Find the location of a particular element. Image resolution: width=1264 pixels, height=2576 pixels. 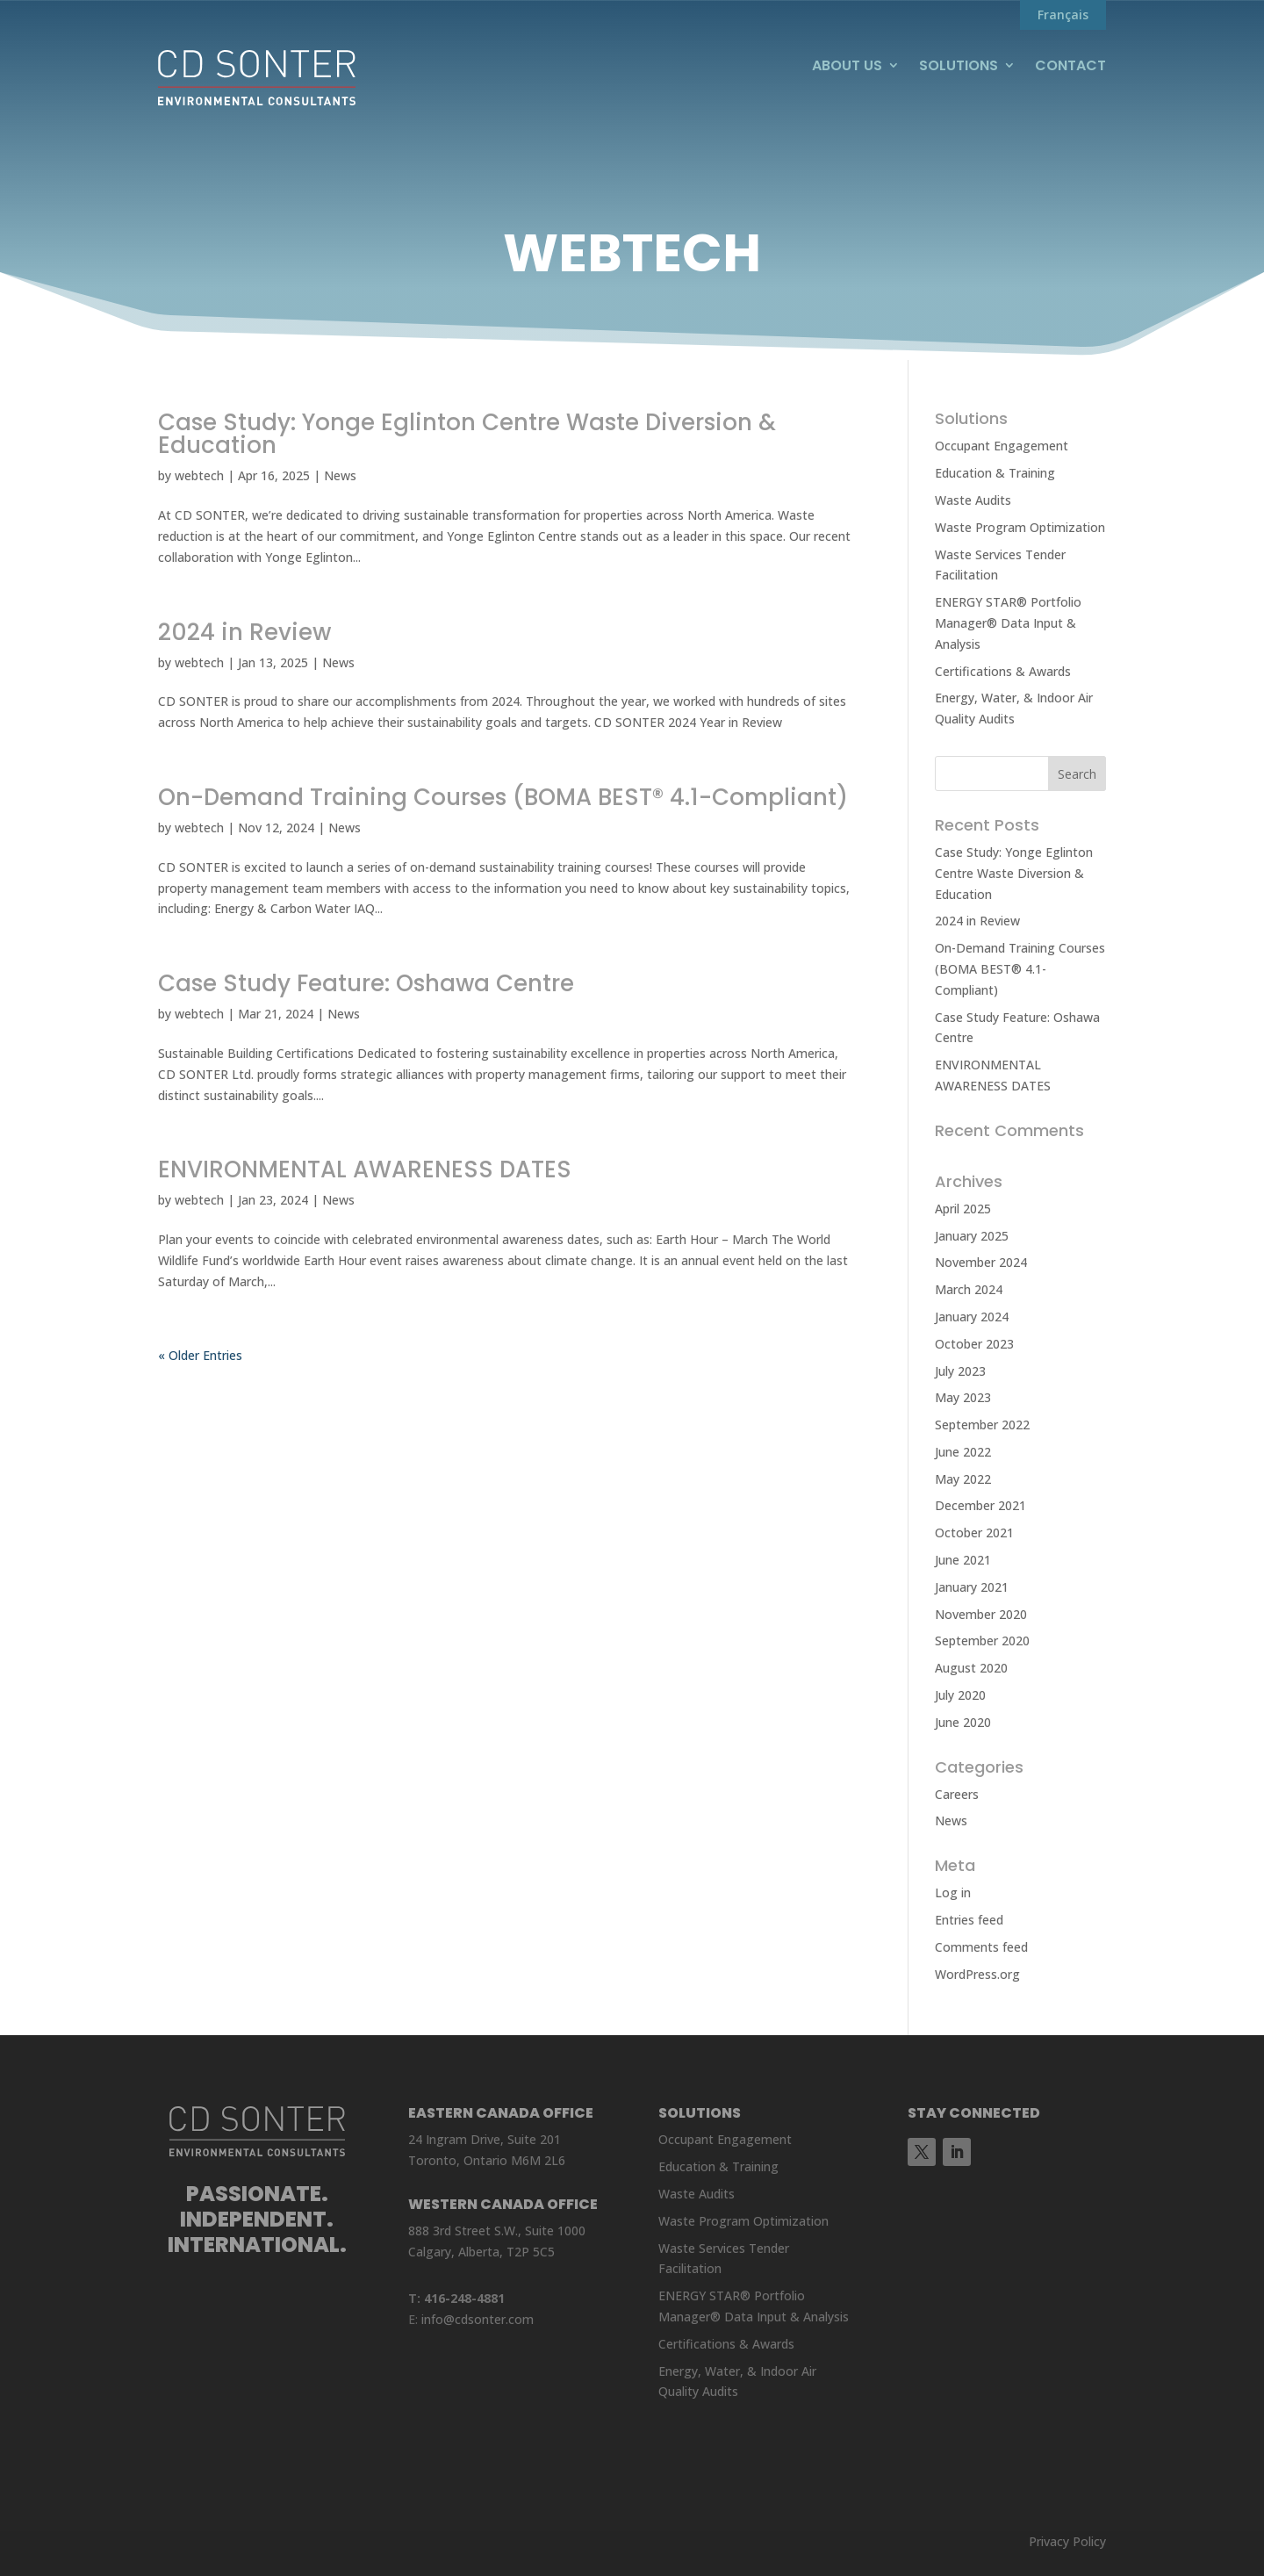

August 2020 is located at coordinates (971, 1667).